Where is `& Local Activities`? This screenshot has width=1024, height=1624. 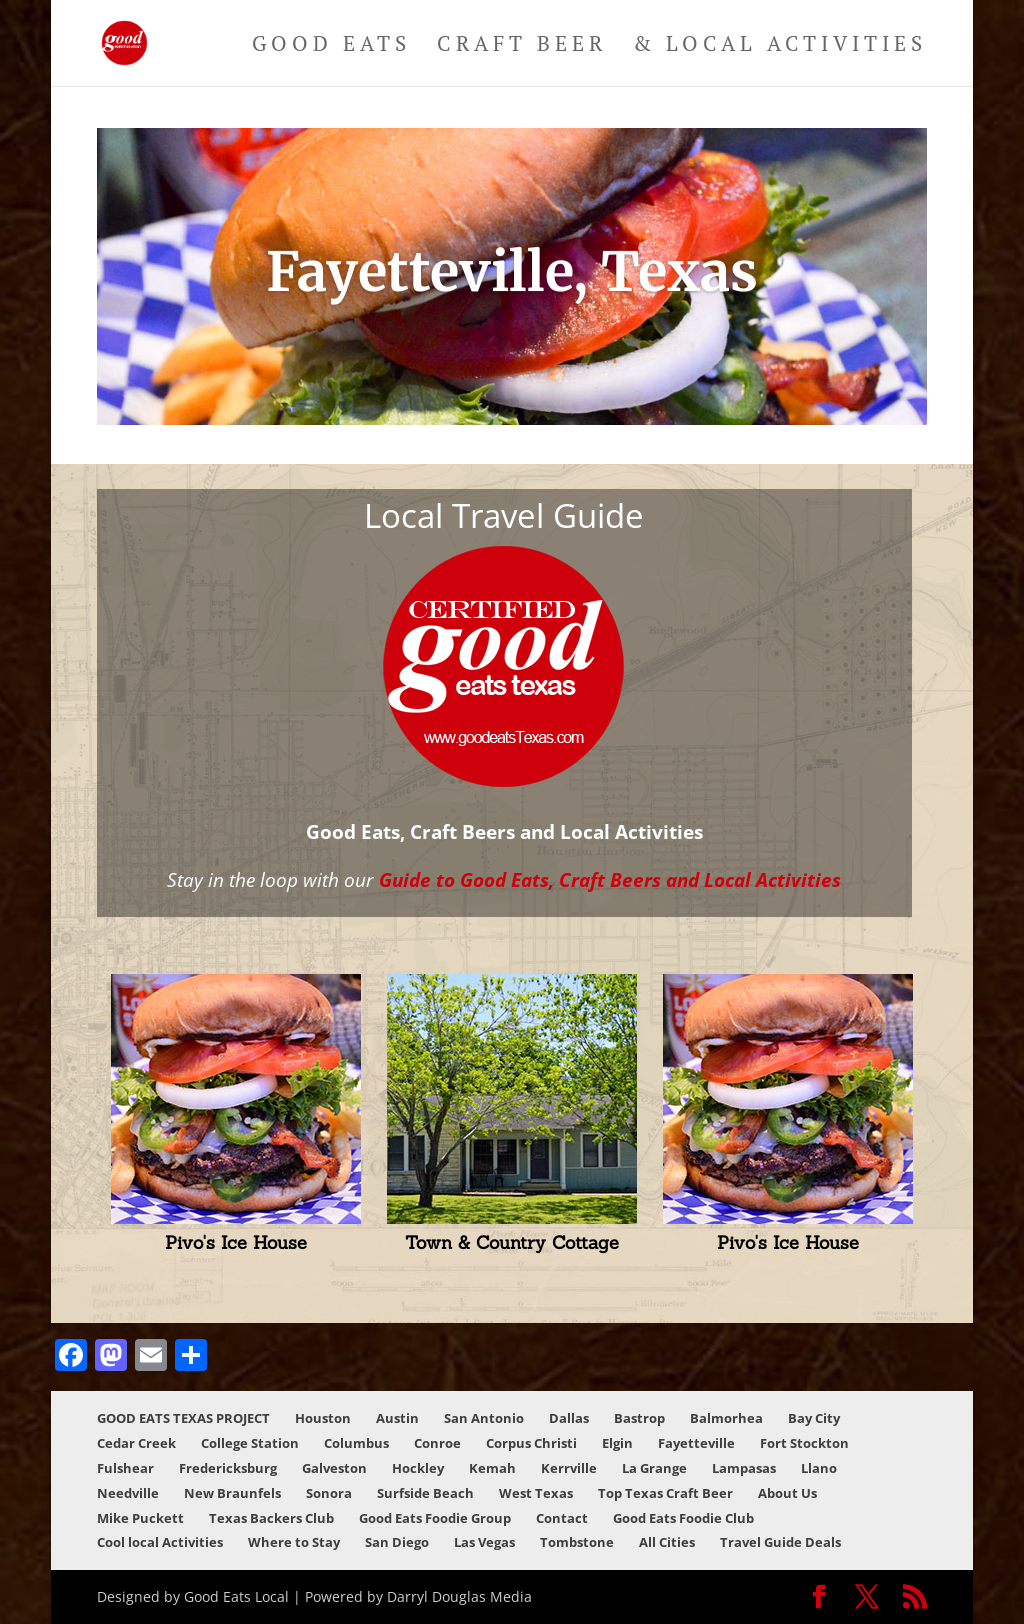
& Local Activities is located at coordinates (780, 46).